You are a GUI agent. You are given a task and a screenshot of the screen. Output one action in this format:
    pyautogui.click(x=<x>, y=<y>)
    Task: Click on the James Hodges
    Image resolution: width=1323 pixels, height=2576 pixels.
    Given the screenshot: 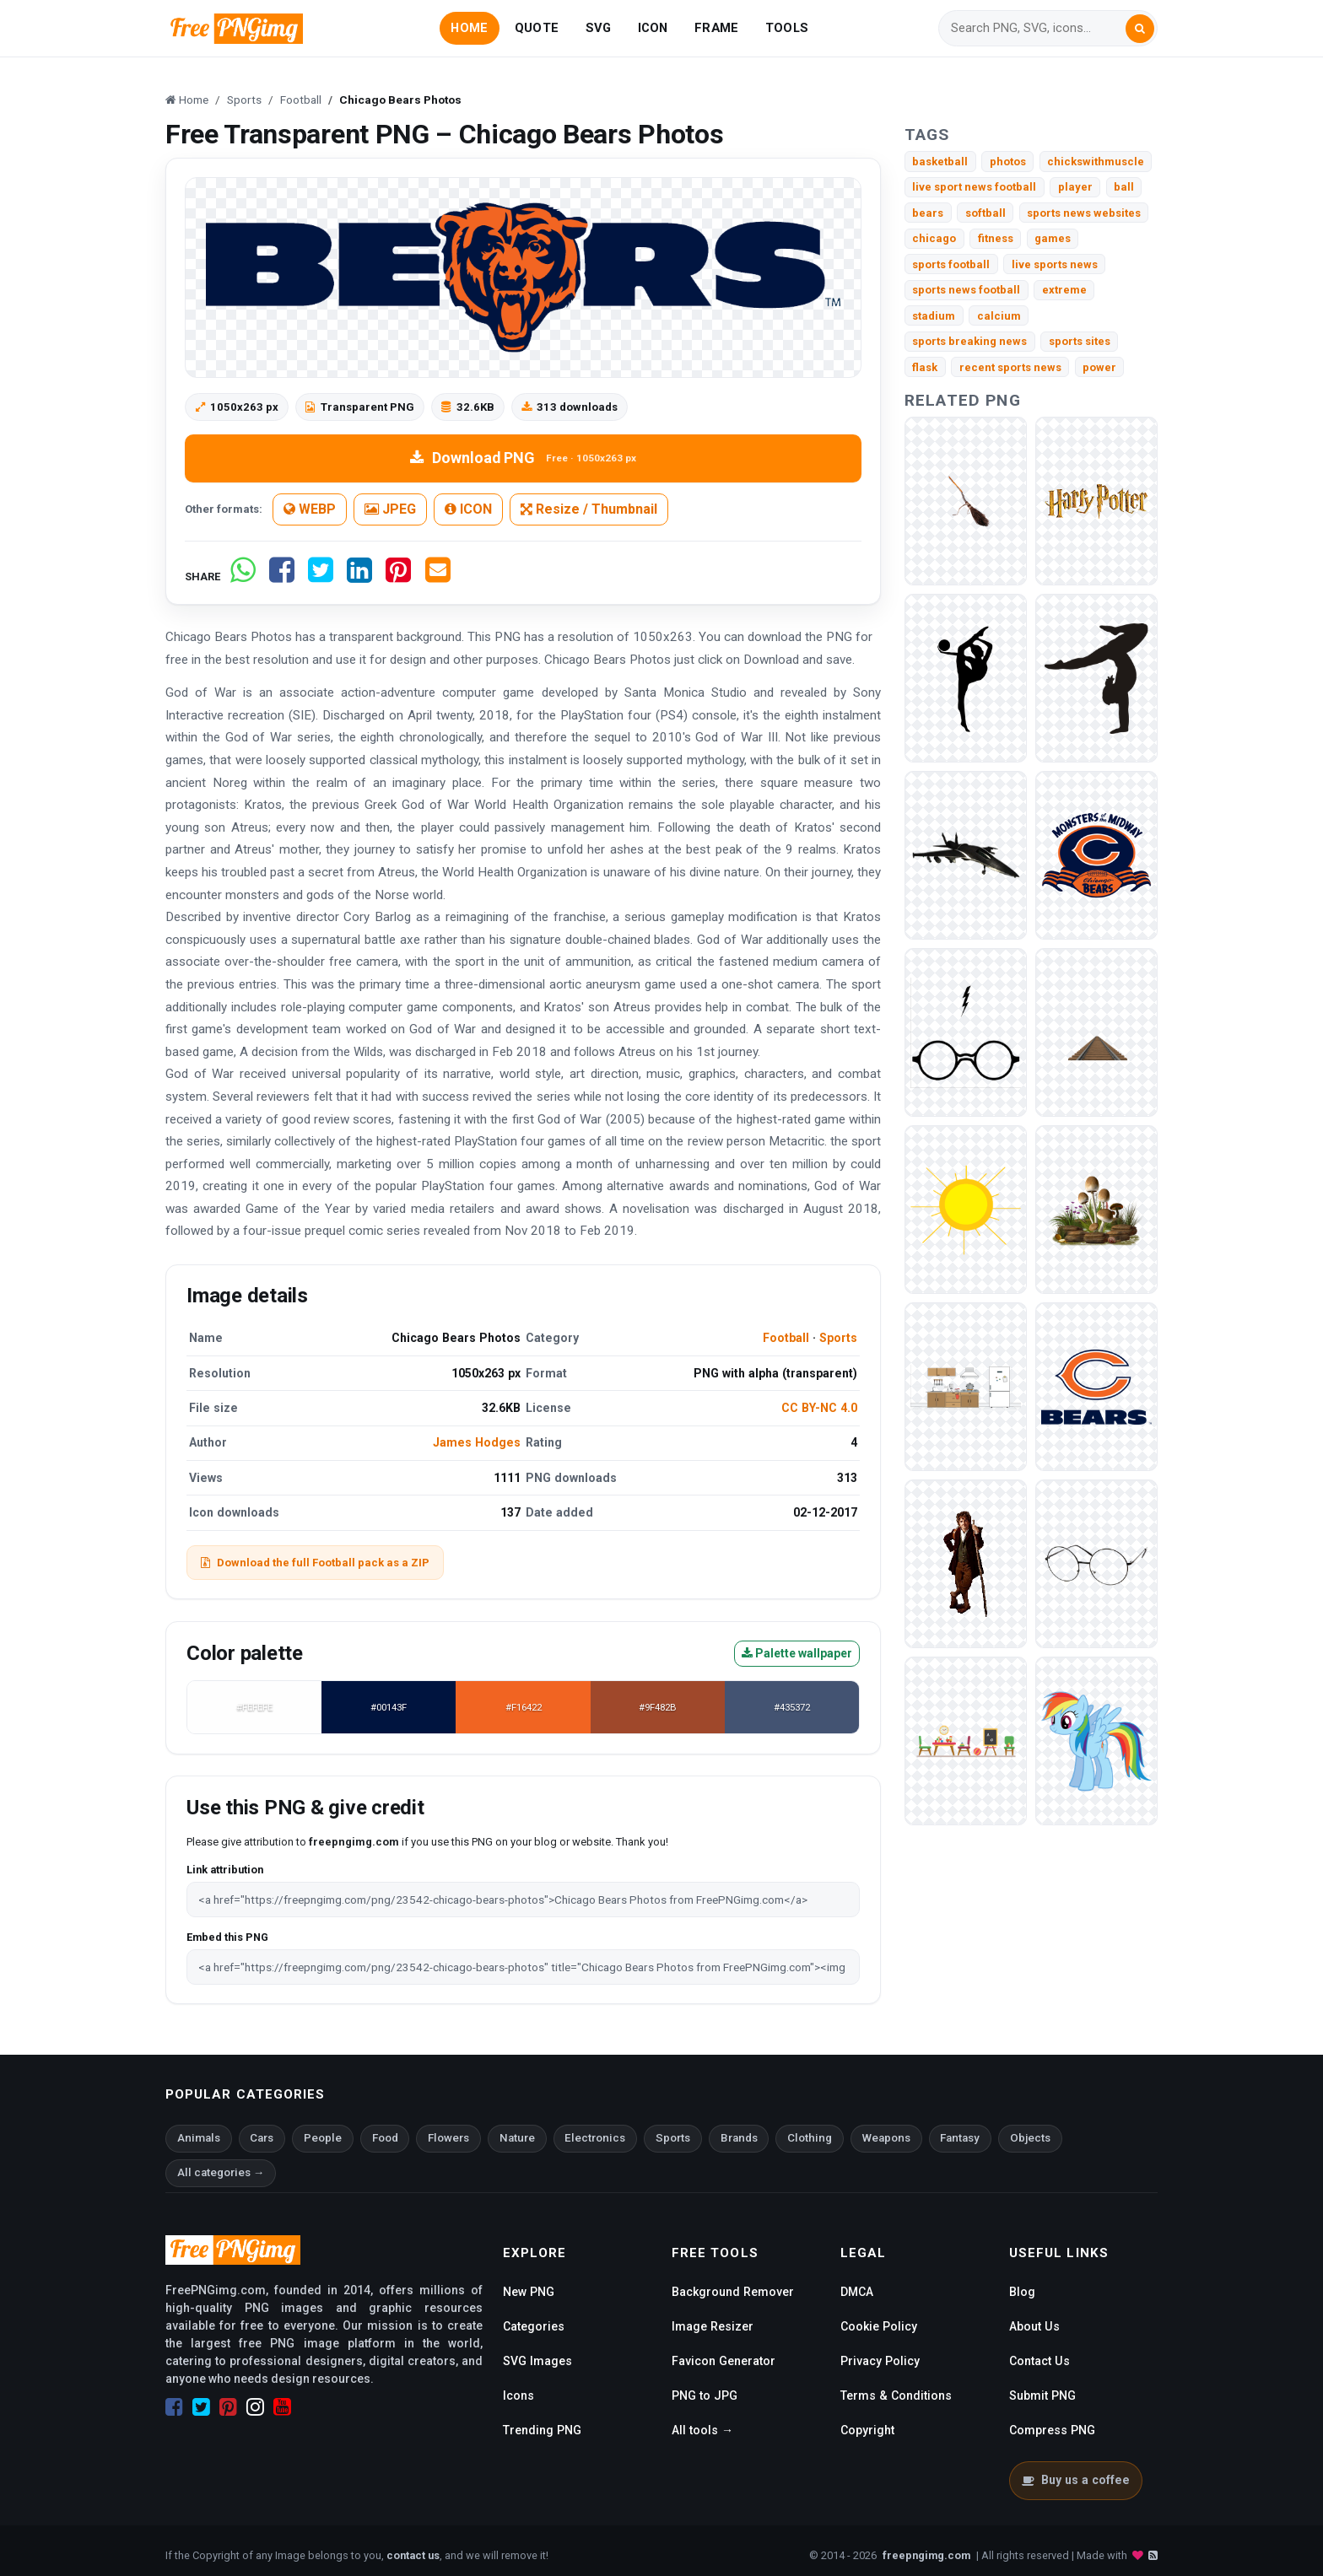 What is the action you would take?
    pyautogui.click(x=477, y=1442)
    